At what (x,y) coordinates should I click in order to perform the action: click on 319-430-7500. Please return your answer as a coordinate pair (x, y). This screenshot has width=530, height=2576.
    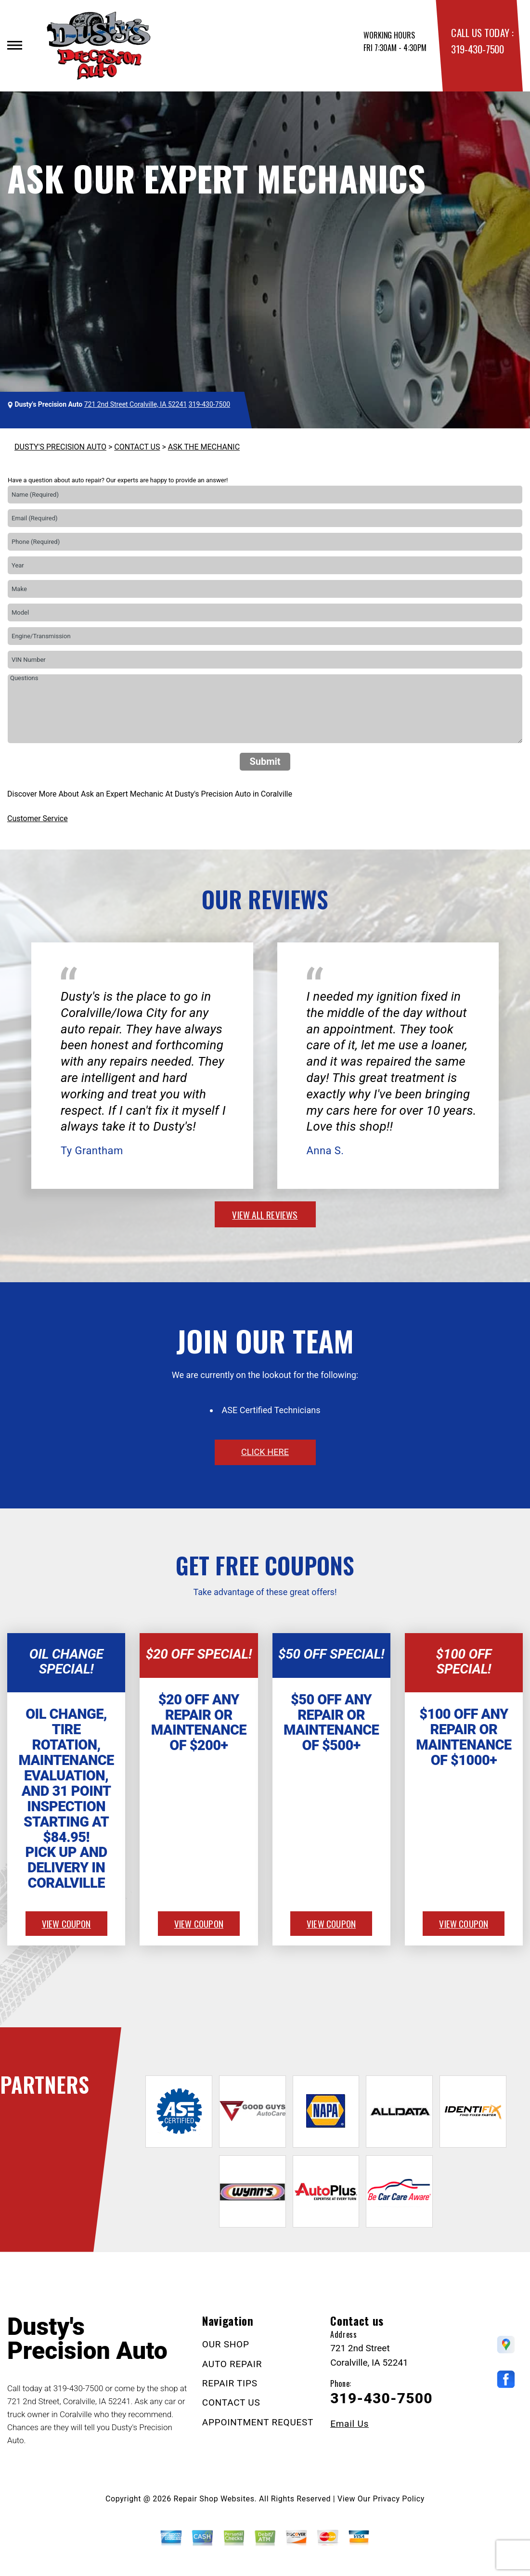
    Looking at the image, I should click on (477, 48).